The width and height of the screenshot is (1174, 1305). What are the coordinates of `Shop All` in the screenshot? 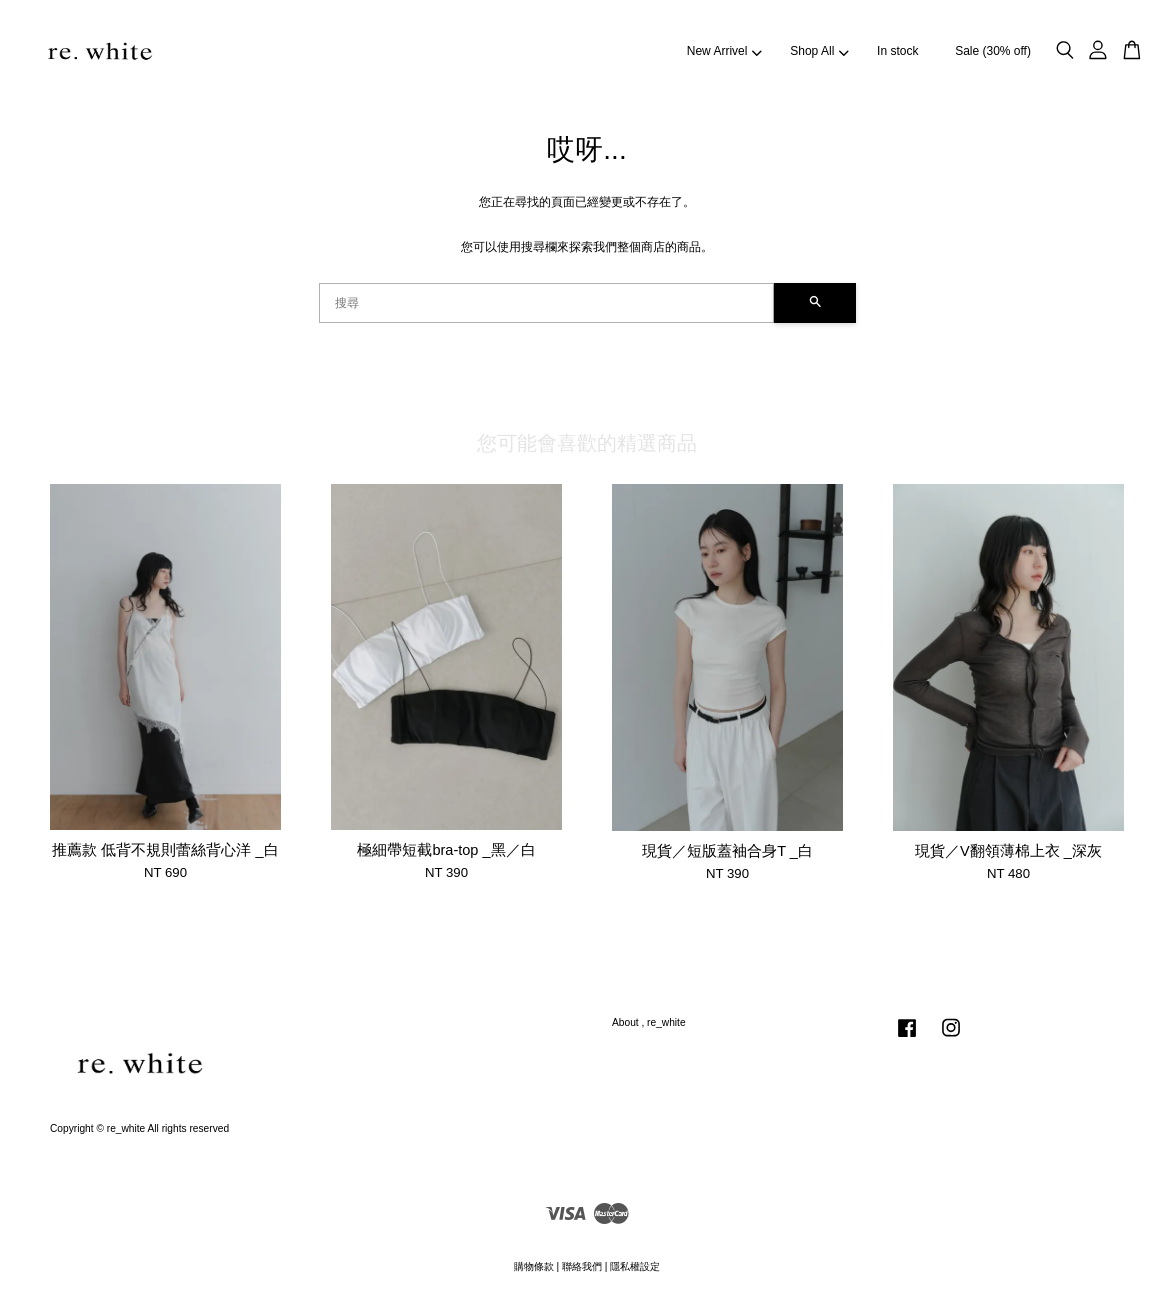 It's located at (819, 51).